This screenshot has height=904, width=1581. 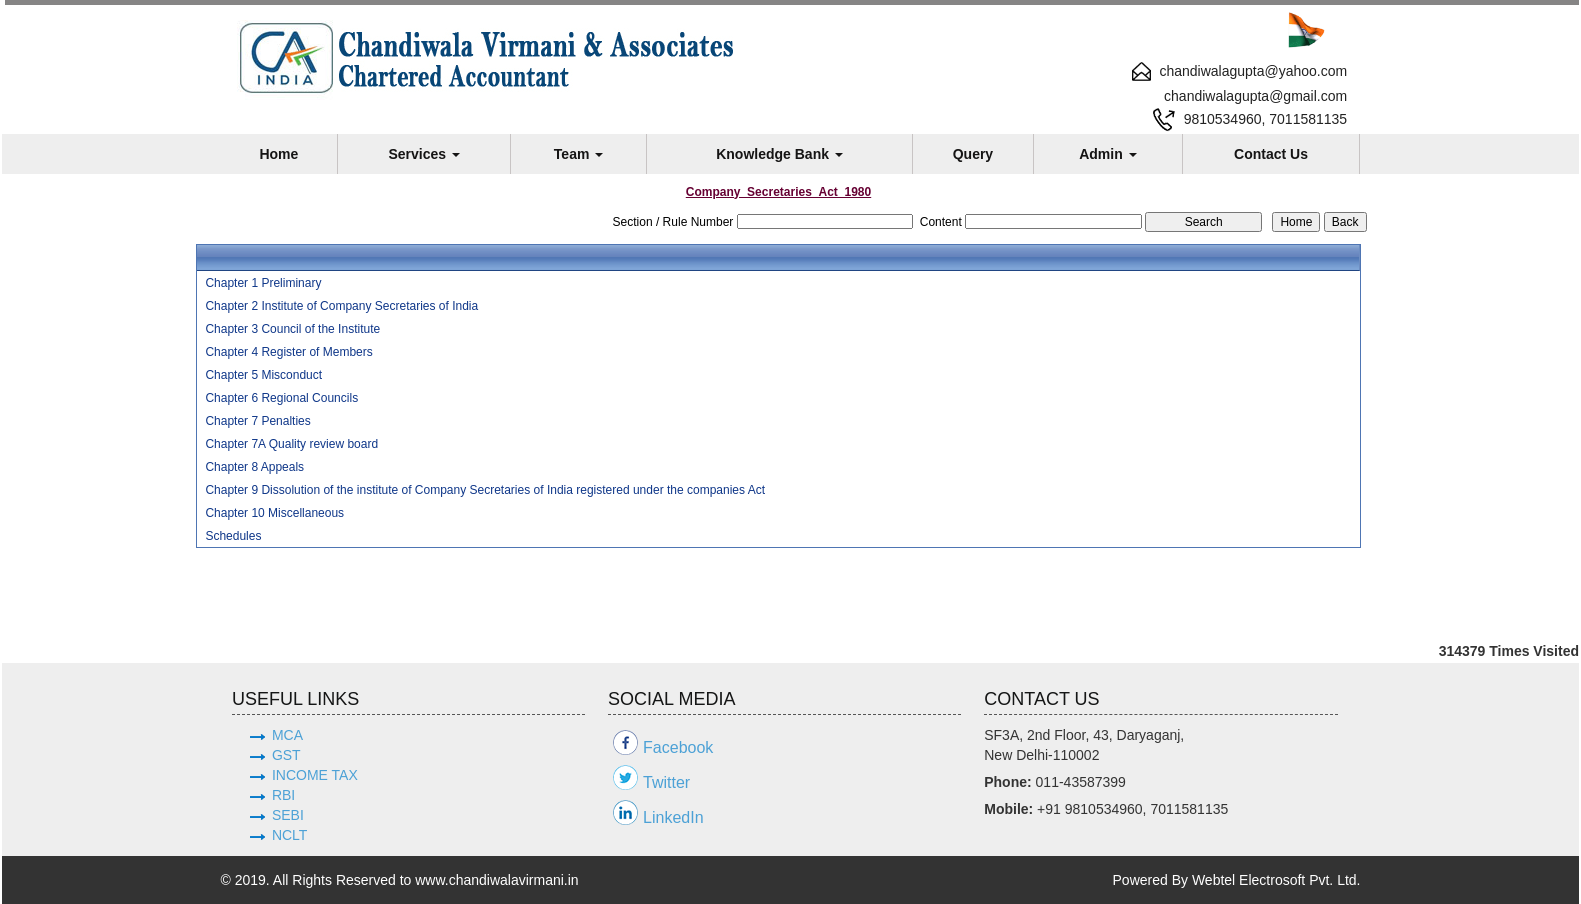 What do you see at coordinates (283, 795) in the screenshot?
I see `RBI` at bounding box center [283, 795].